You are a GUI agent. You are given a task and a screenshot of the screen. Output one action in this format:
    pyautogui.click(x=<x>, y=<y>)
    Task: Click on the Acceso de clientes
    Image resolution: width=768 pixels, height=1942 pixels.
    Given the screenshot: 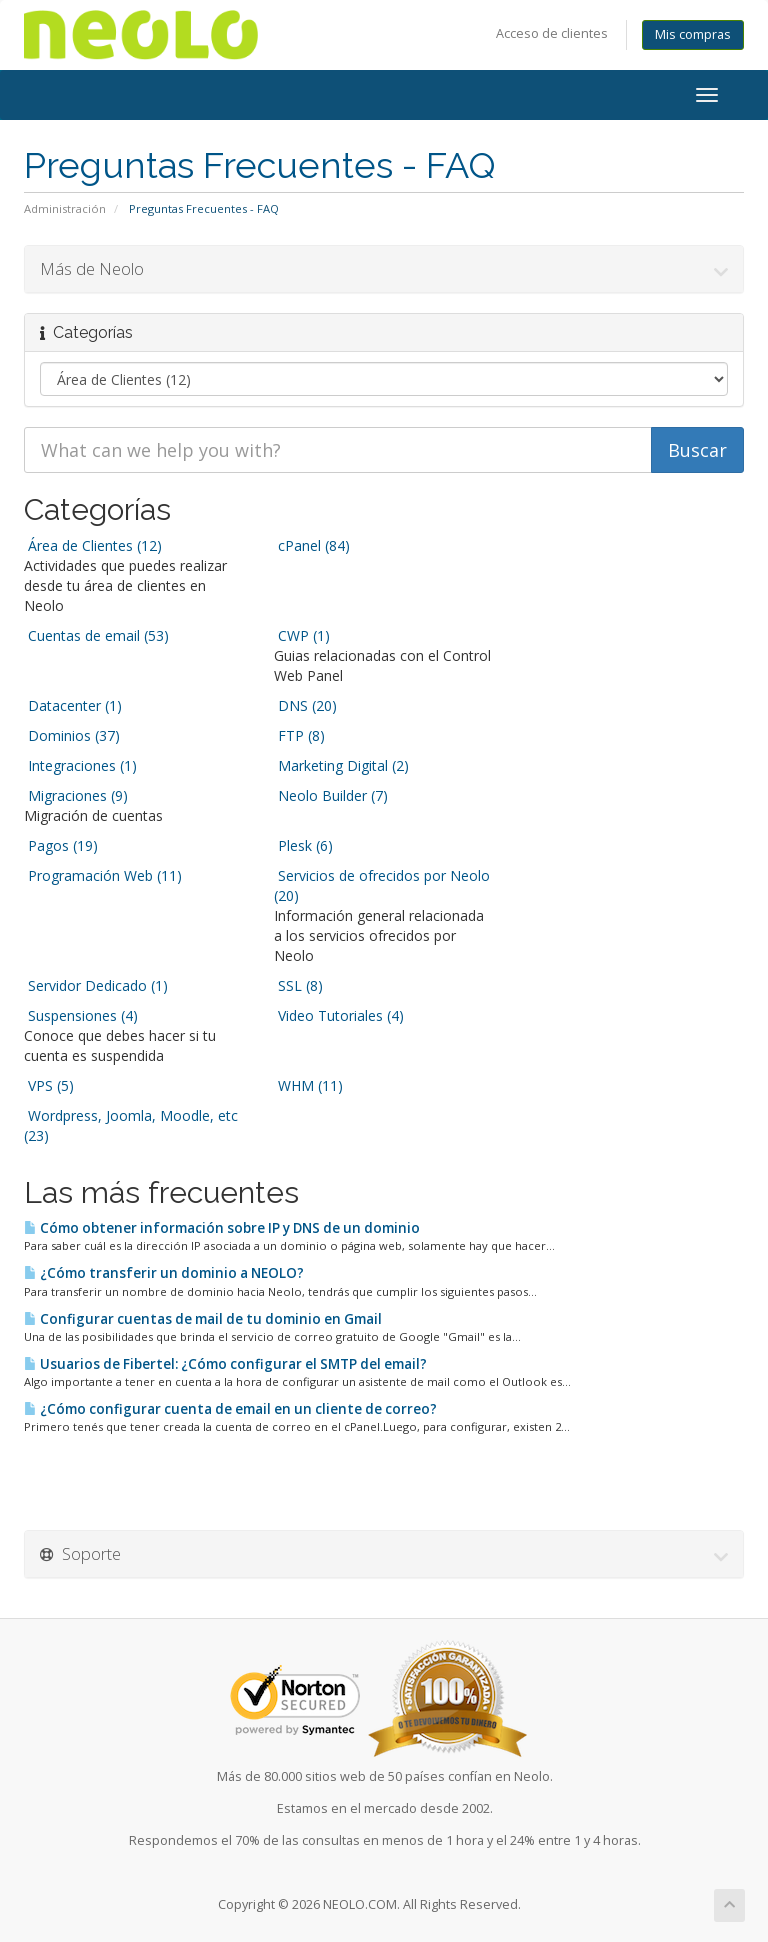 What is the action you would take?
    pyautogui.click(x=552, y=33)
    